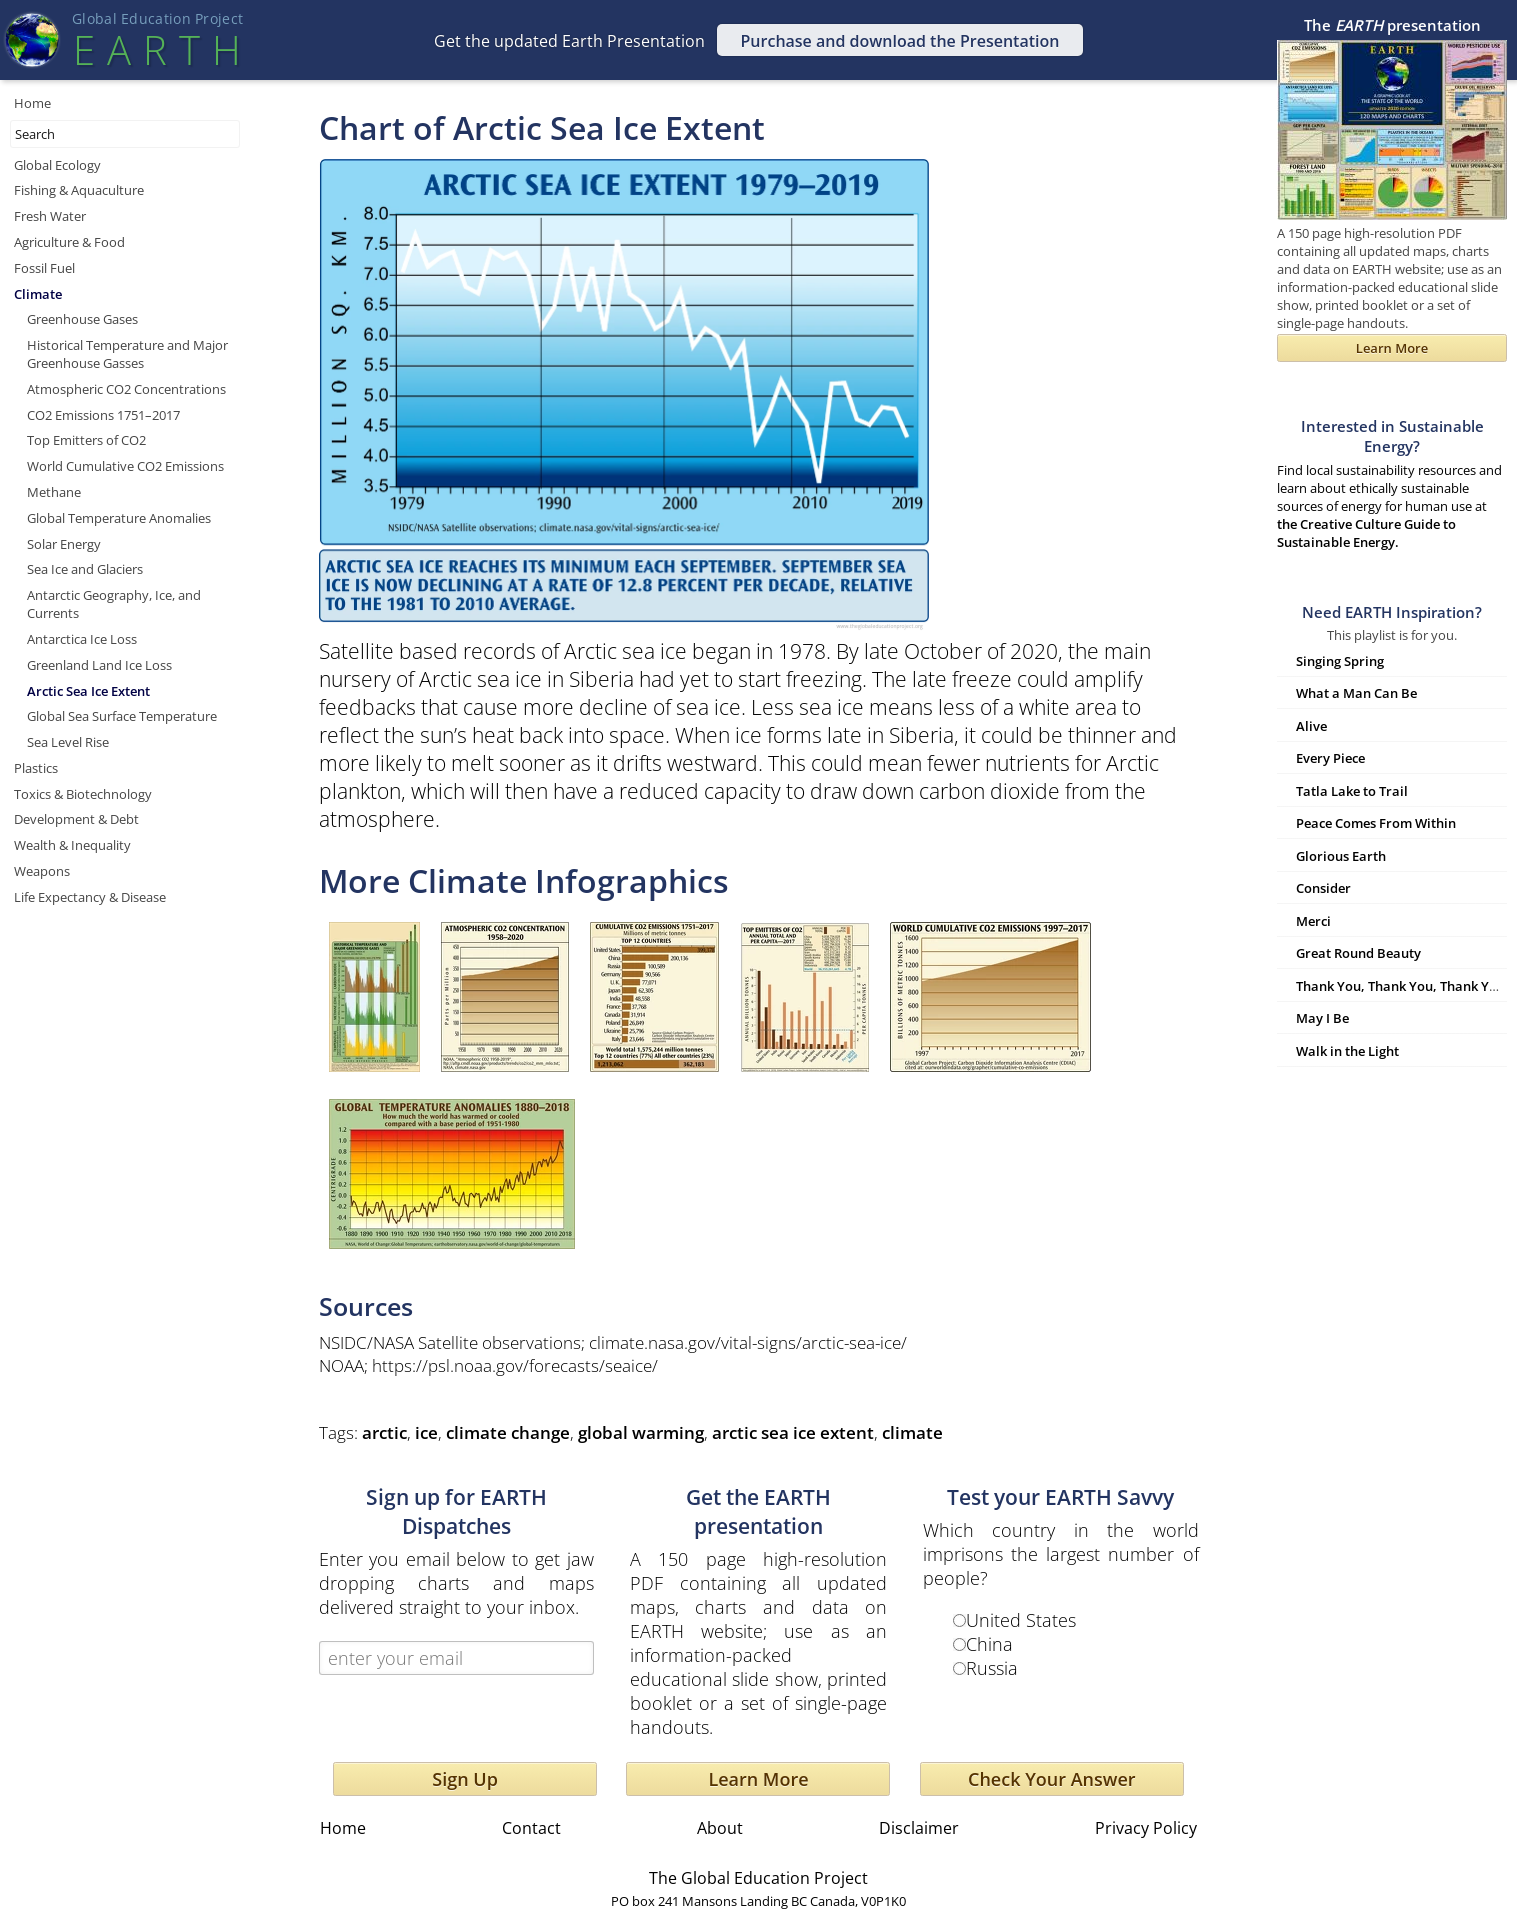 This screenshot has width=1517, height=1911. Describe the element at coordinates (531, 1828) in the screenshot. I see `Contact` at that location.